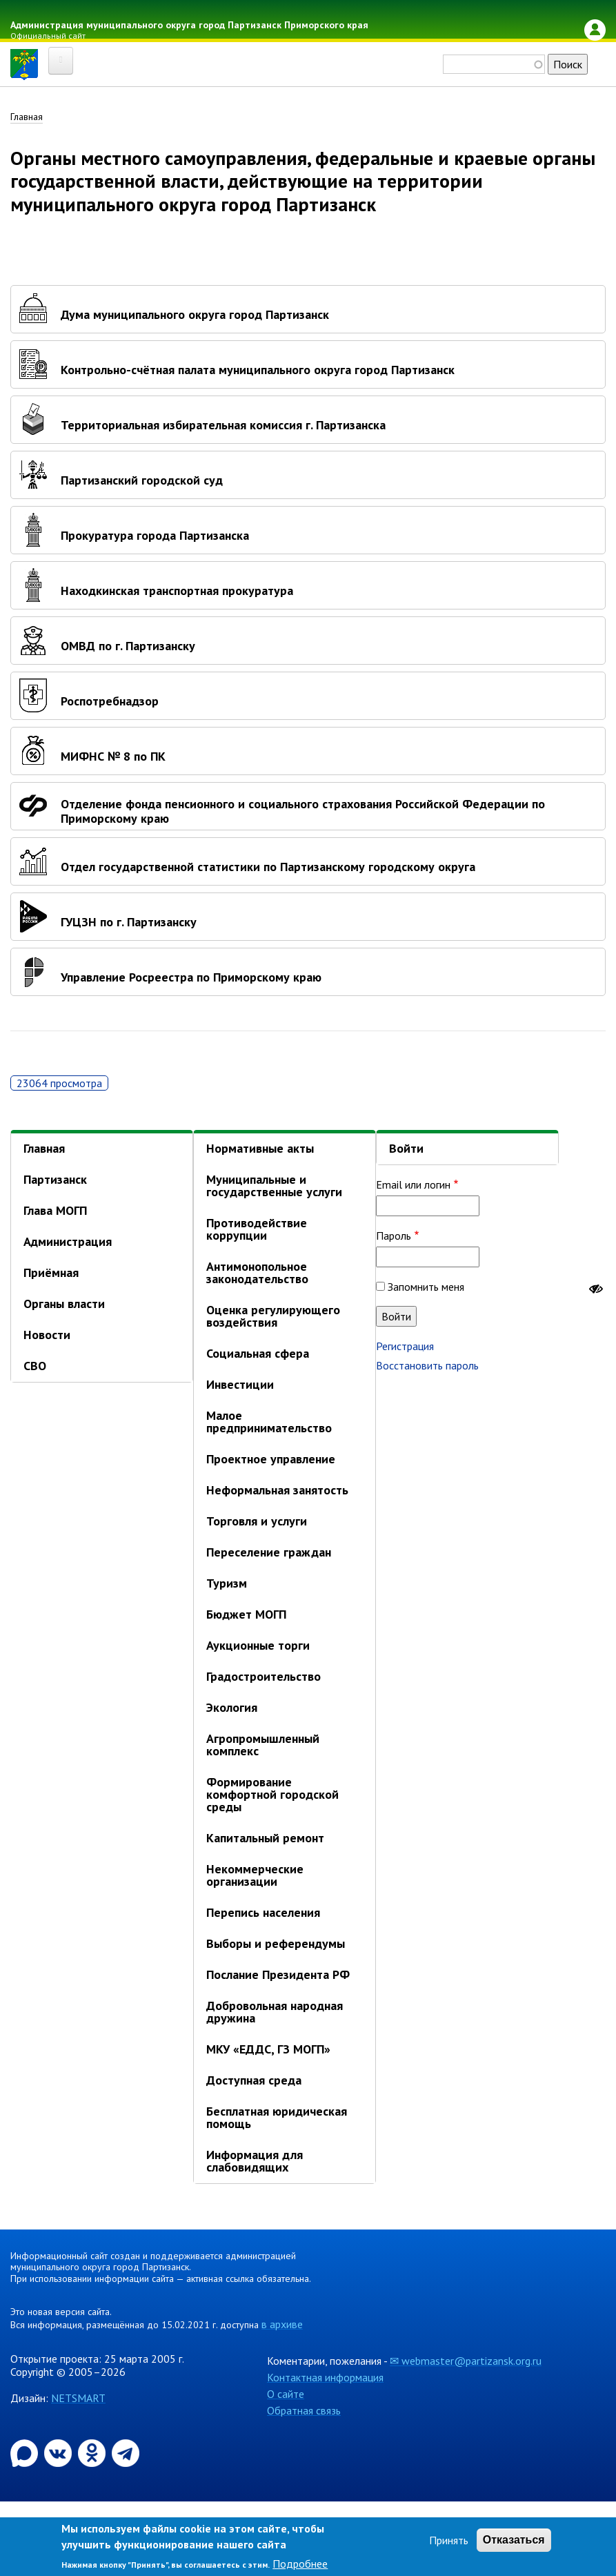  I want to click on [Официальная страница администрации муниципального округа город Партизанск в социальной сети ВКонтакте], so click(59, 2452).